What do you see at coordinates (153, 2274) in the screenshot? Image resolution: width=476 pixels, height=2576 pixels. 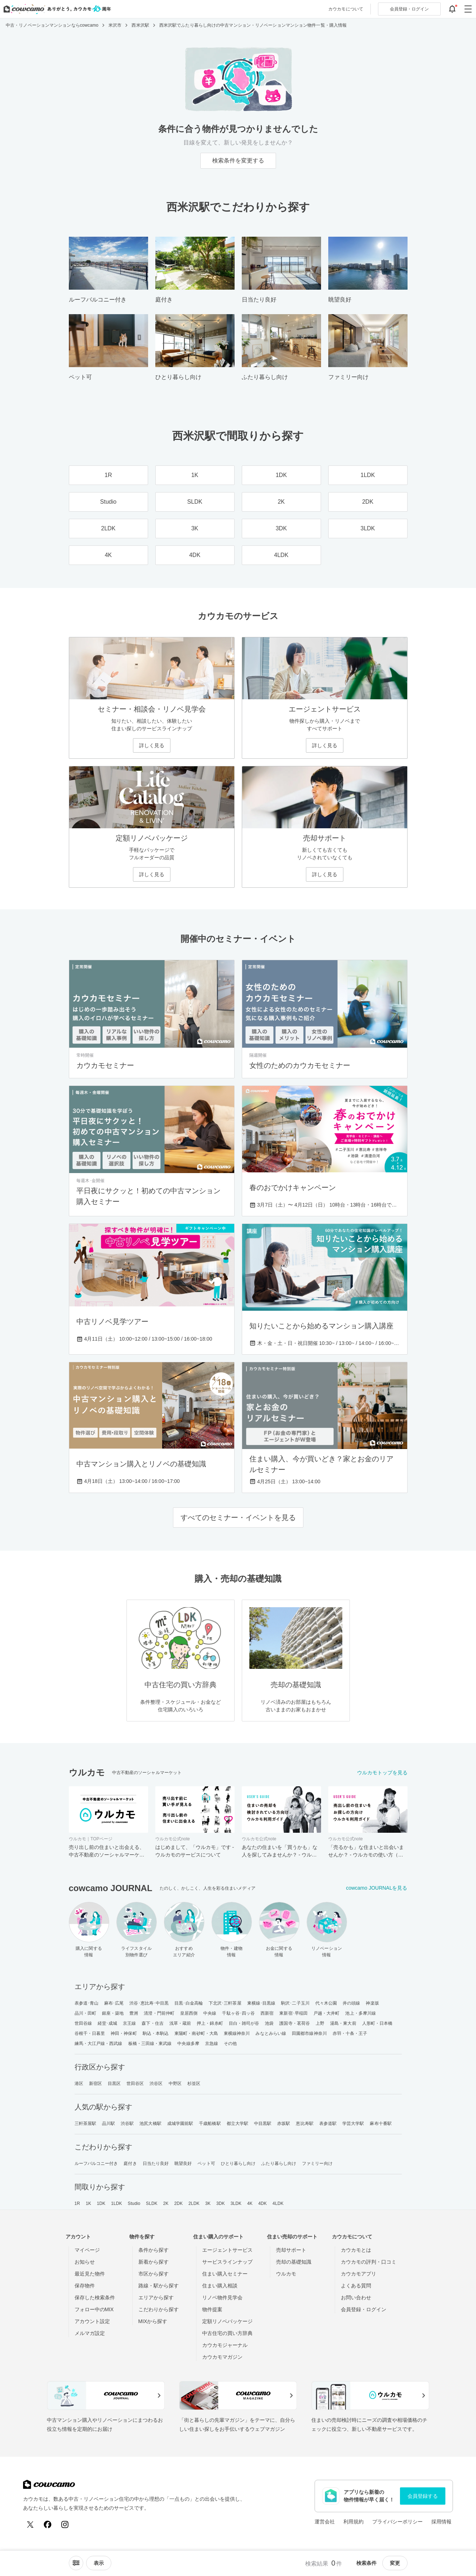 I see `市区から探す` at bounding box center [153, 2274].